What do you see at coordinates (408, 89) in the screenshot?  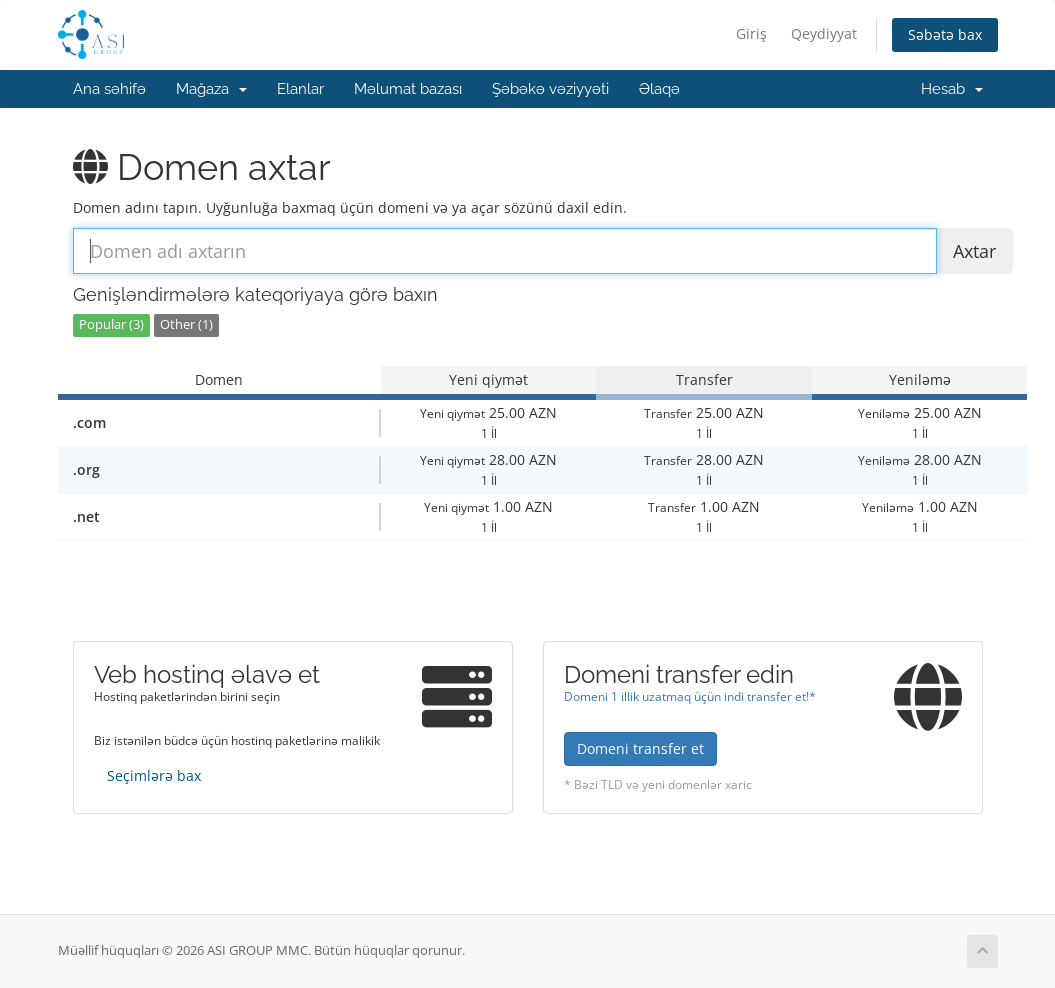 I see `Məlumat bazası` at bounding box center [408, 89].